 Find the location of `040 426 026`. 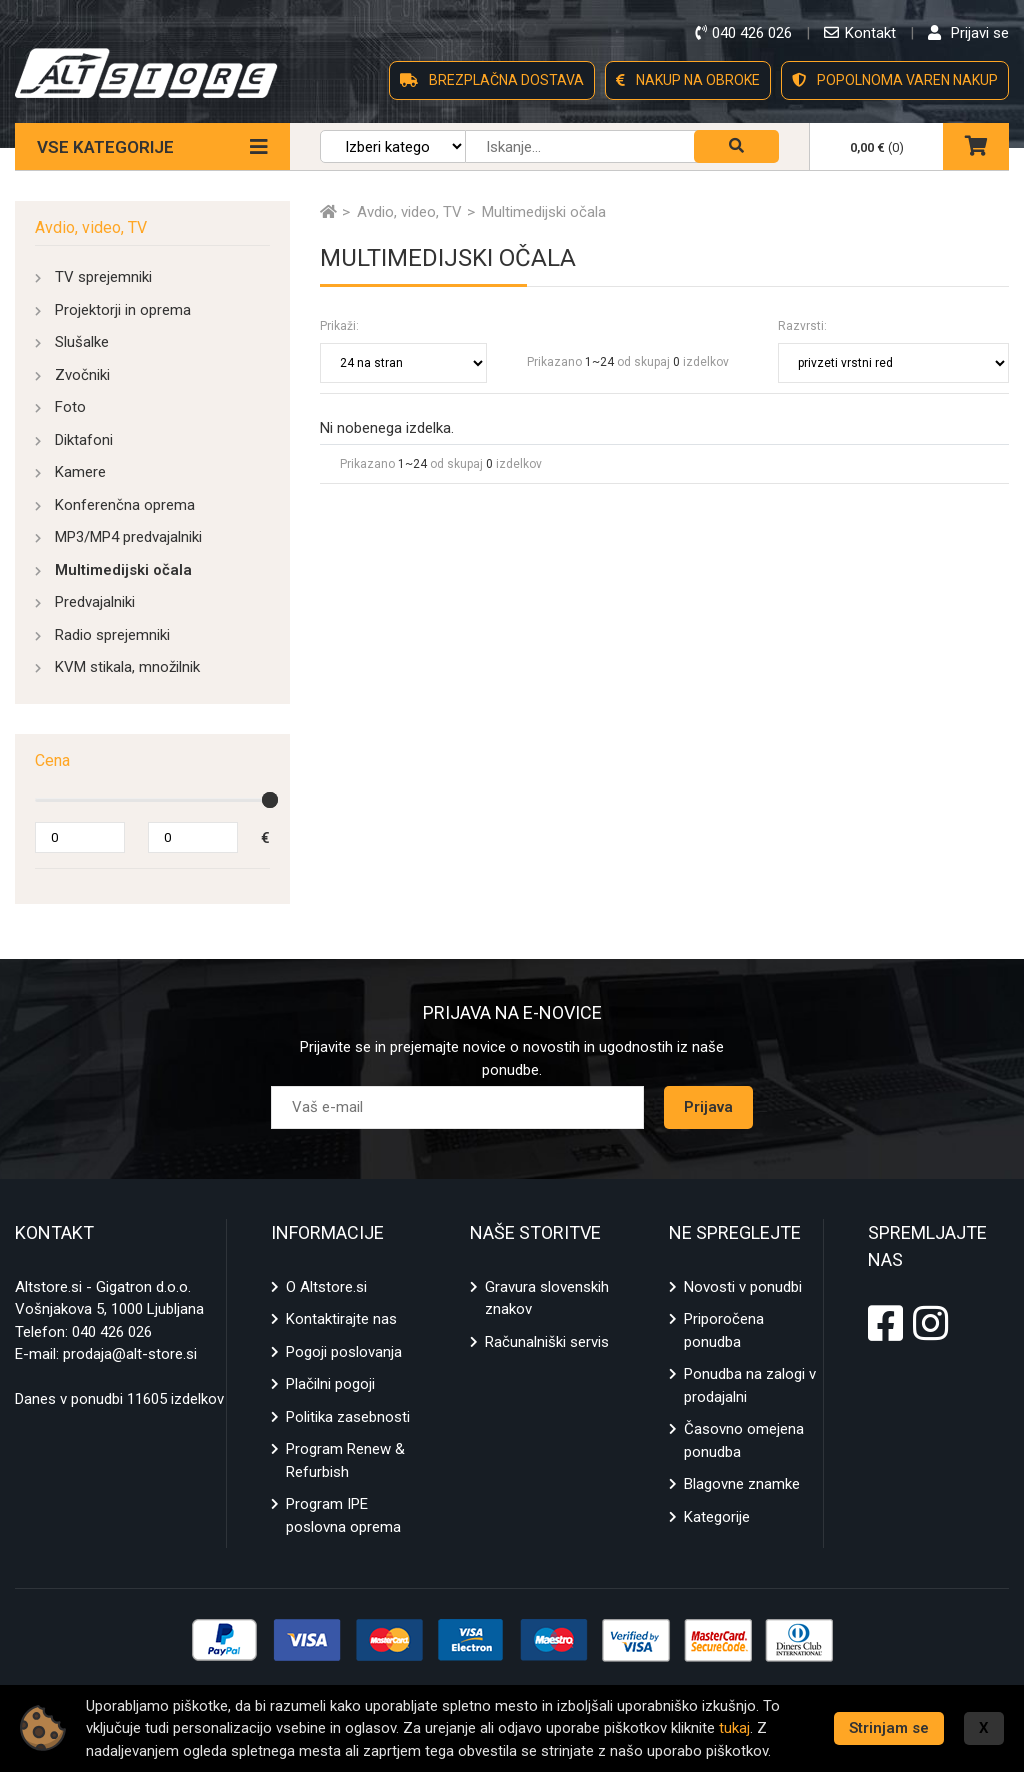

040 426 026 is located at coordinates (112, 1332).